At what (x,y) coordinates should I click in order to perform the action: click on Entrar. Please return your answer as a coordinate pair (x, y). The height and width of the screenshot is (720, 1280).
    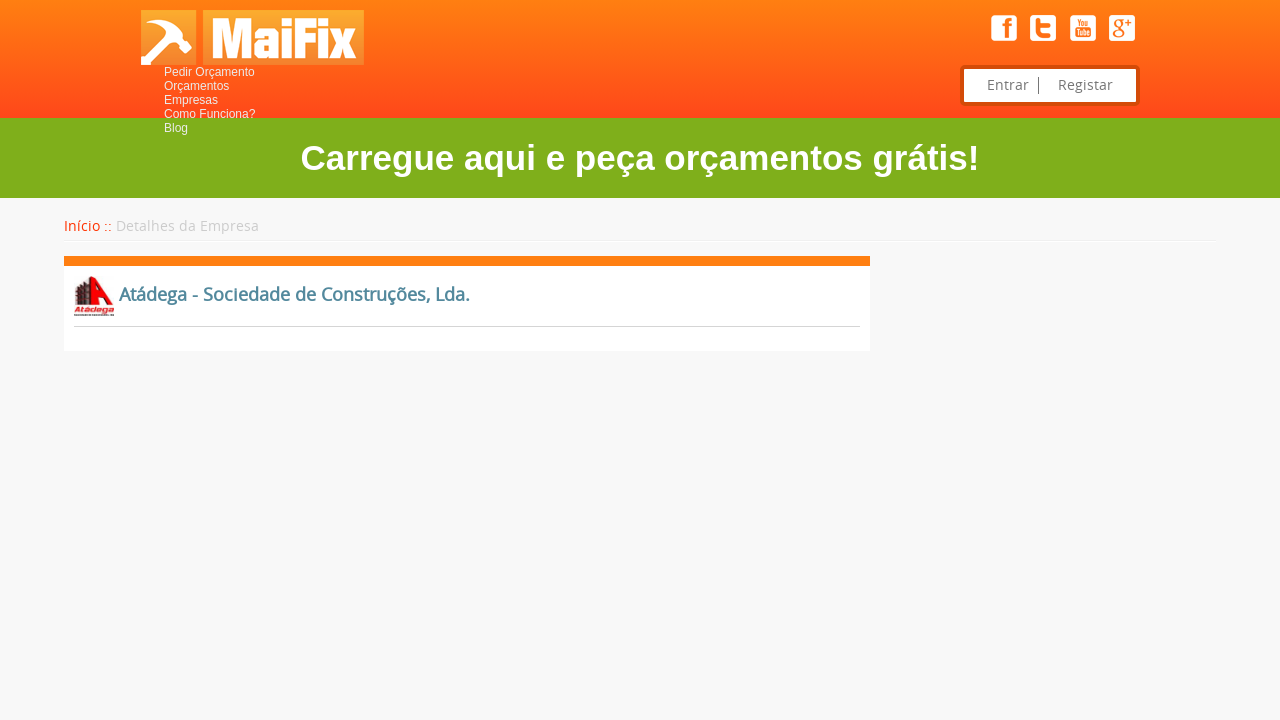
    Looking at the image, I should click on (1008, 85).